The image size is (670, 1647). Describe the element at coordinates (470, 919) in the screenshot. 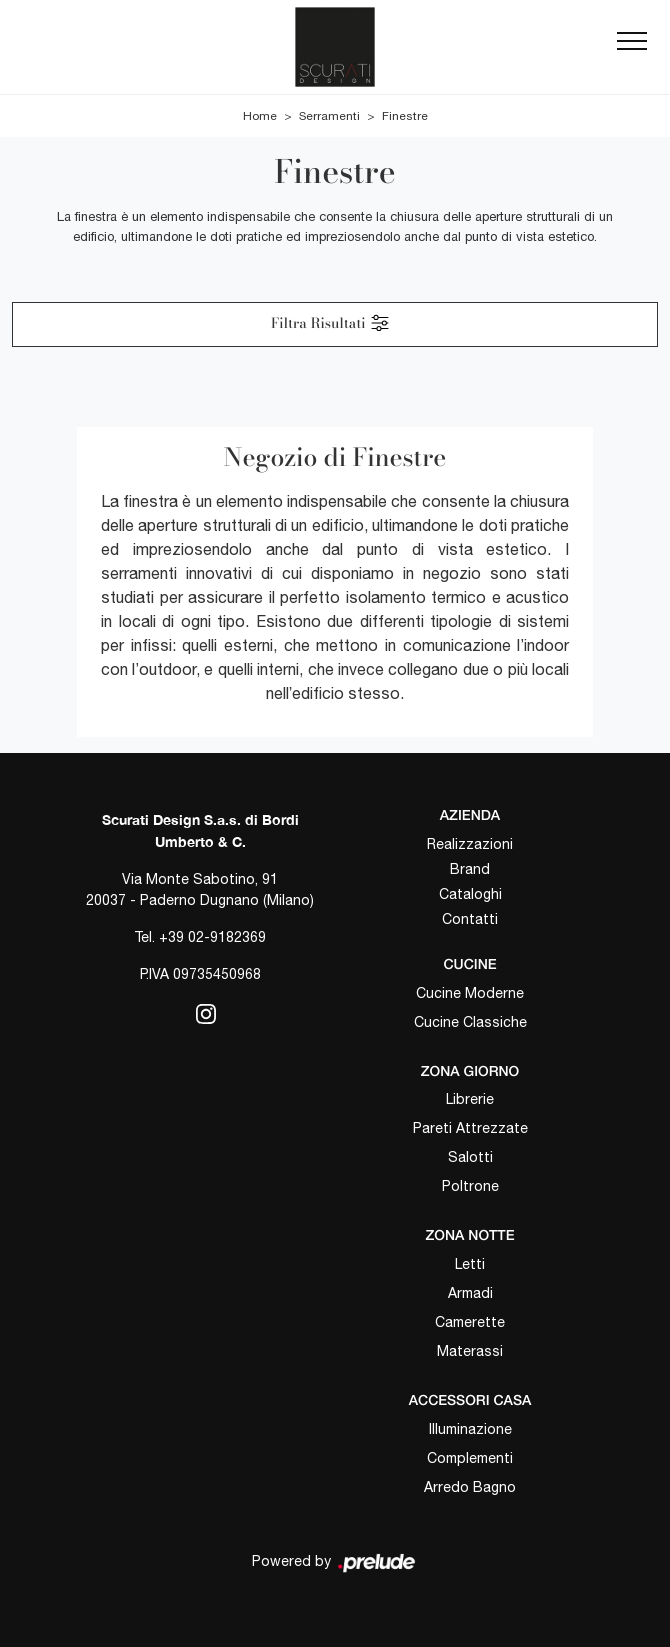

I see `Contatti` at that location.